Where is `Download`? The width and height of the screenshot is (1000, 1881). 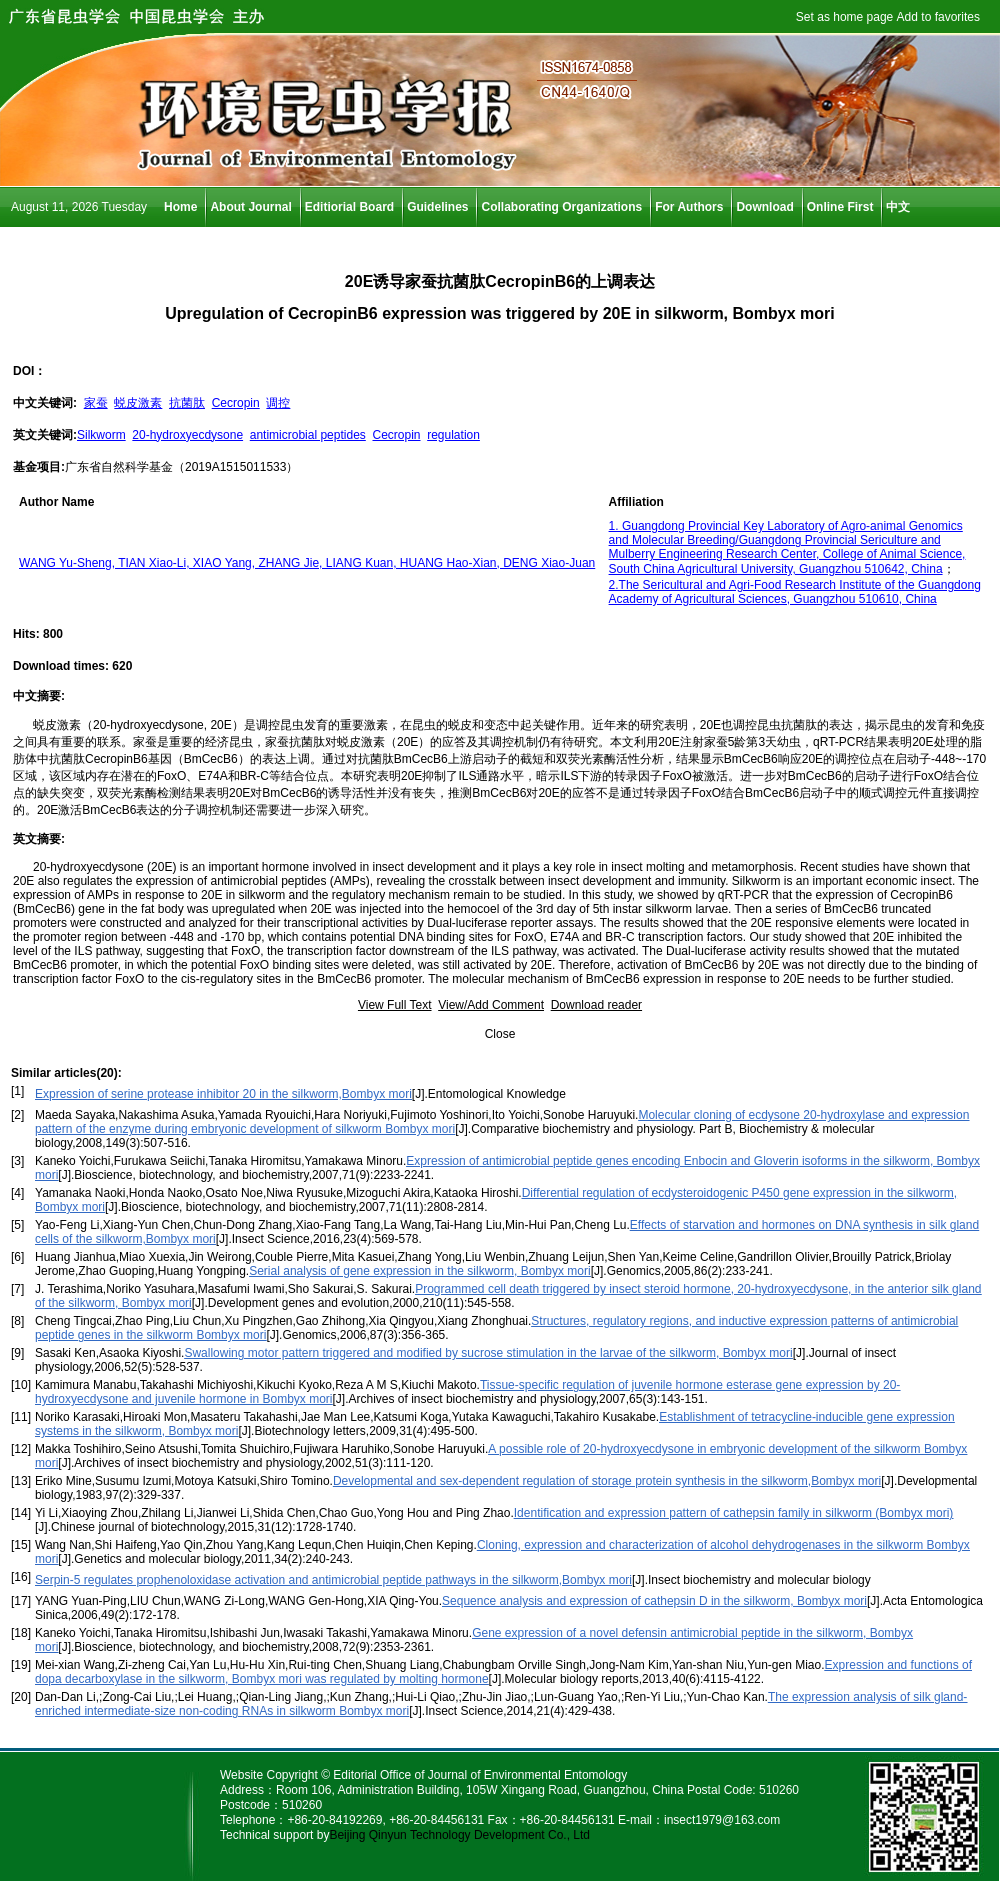 Download is located at coordinates (764, 207).